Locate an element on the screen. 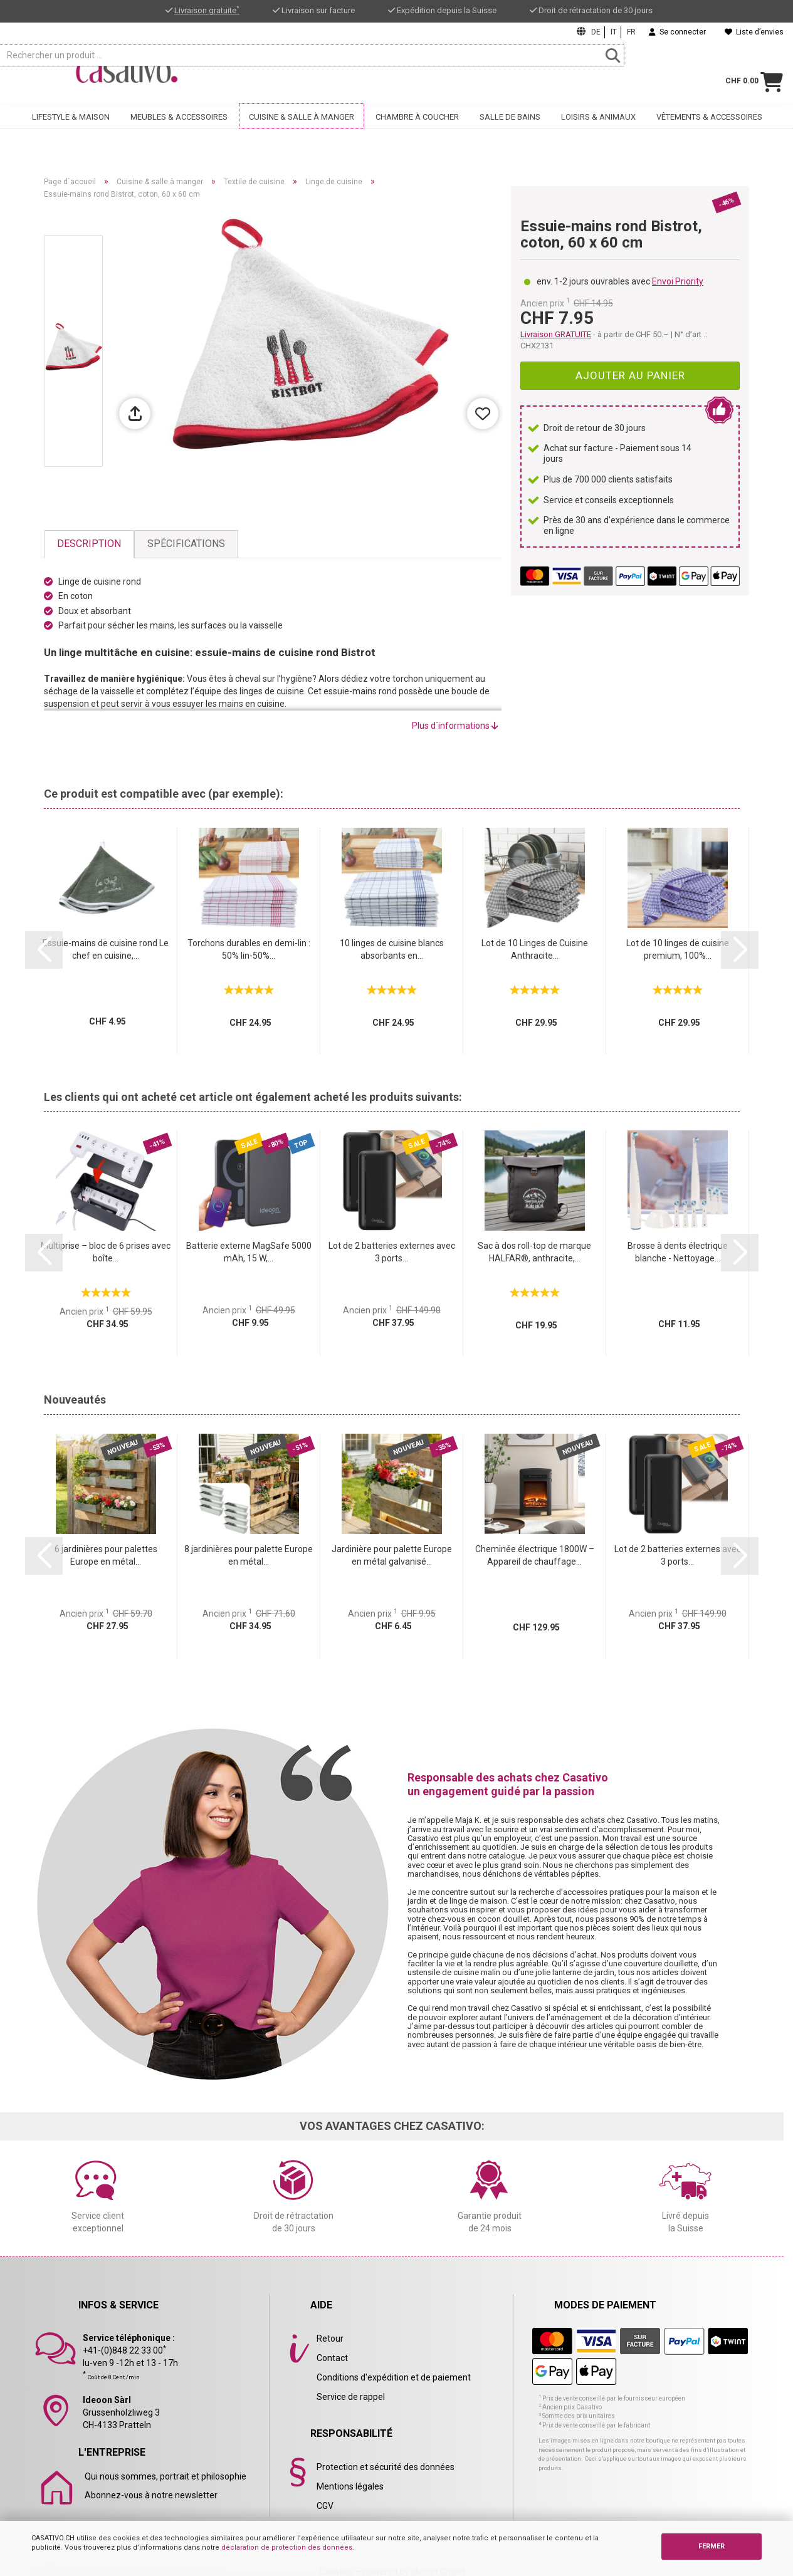  Batterie externe MagSafe 5000 mAh, 15 W,... is located at coordinates (249, 1252).